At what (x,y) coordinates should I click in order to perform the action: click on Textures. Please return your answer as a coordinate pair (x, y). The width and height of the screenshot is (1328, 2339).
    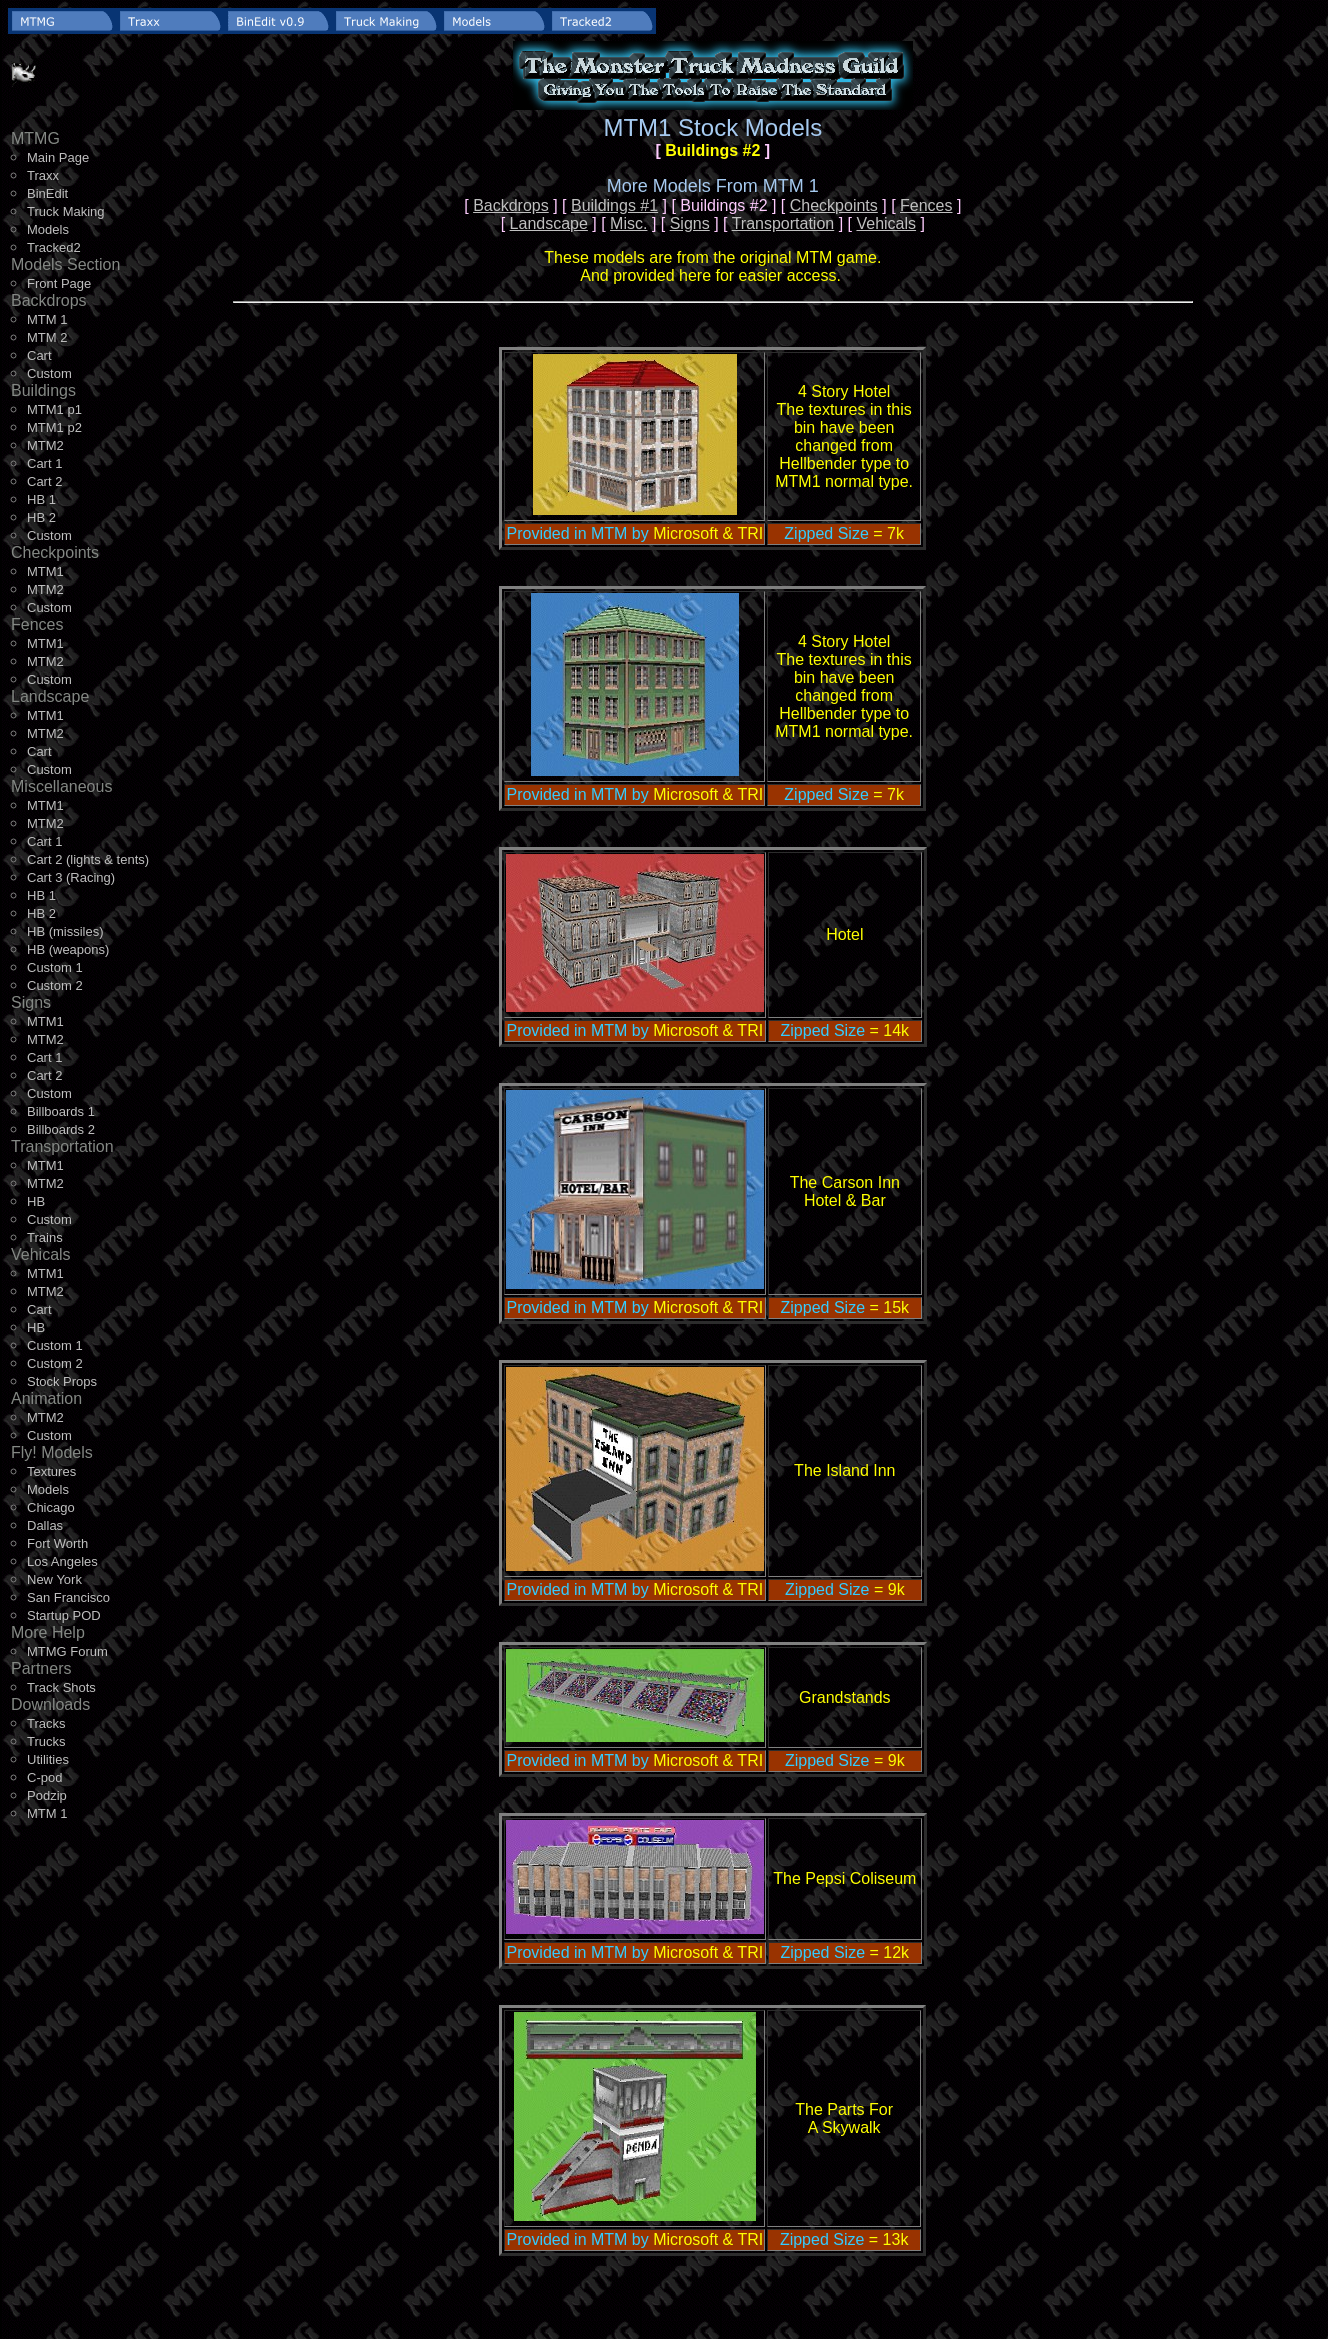
    Looking at the image, I should click on (51, 1471).